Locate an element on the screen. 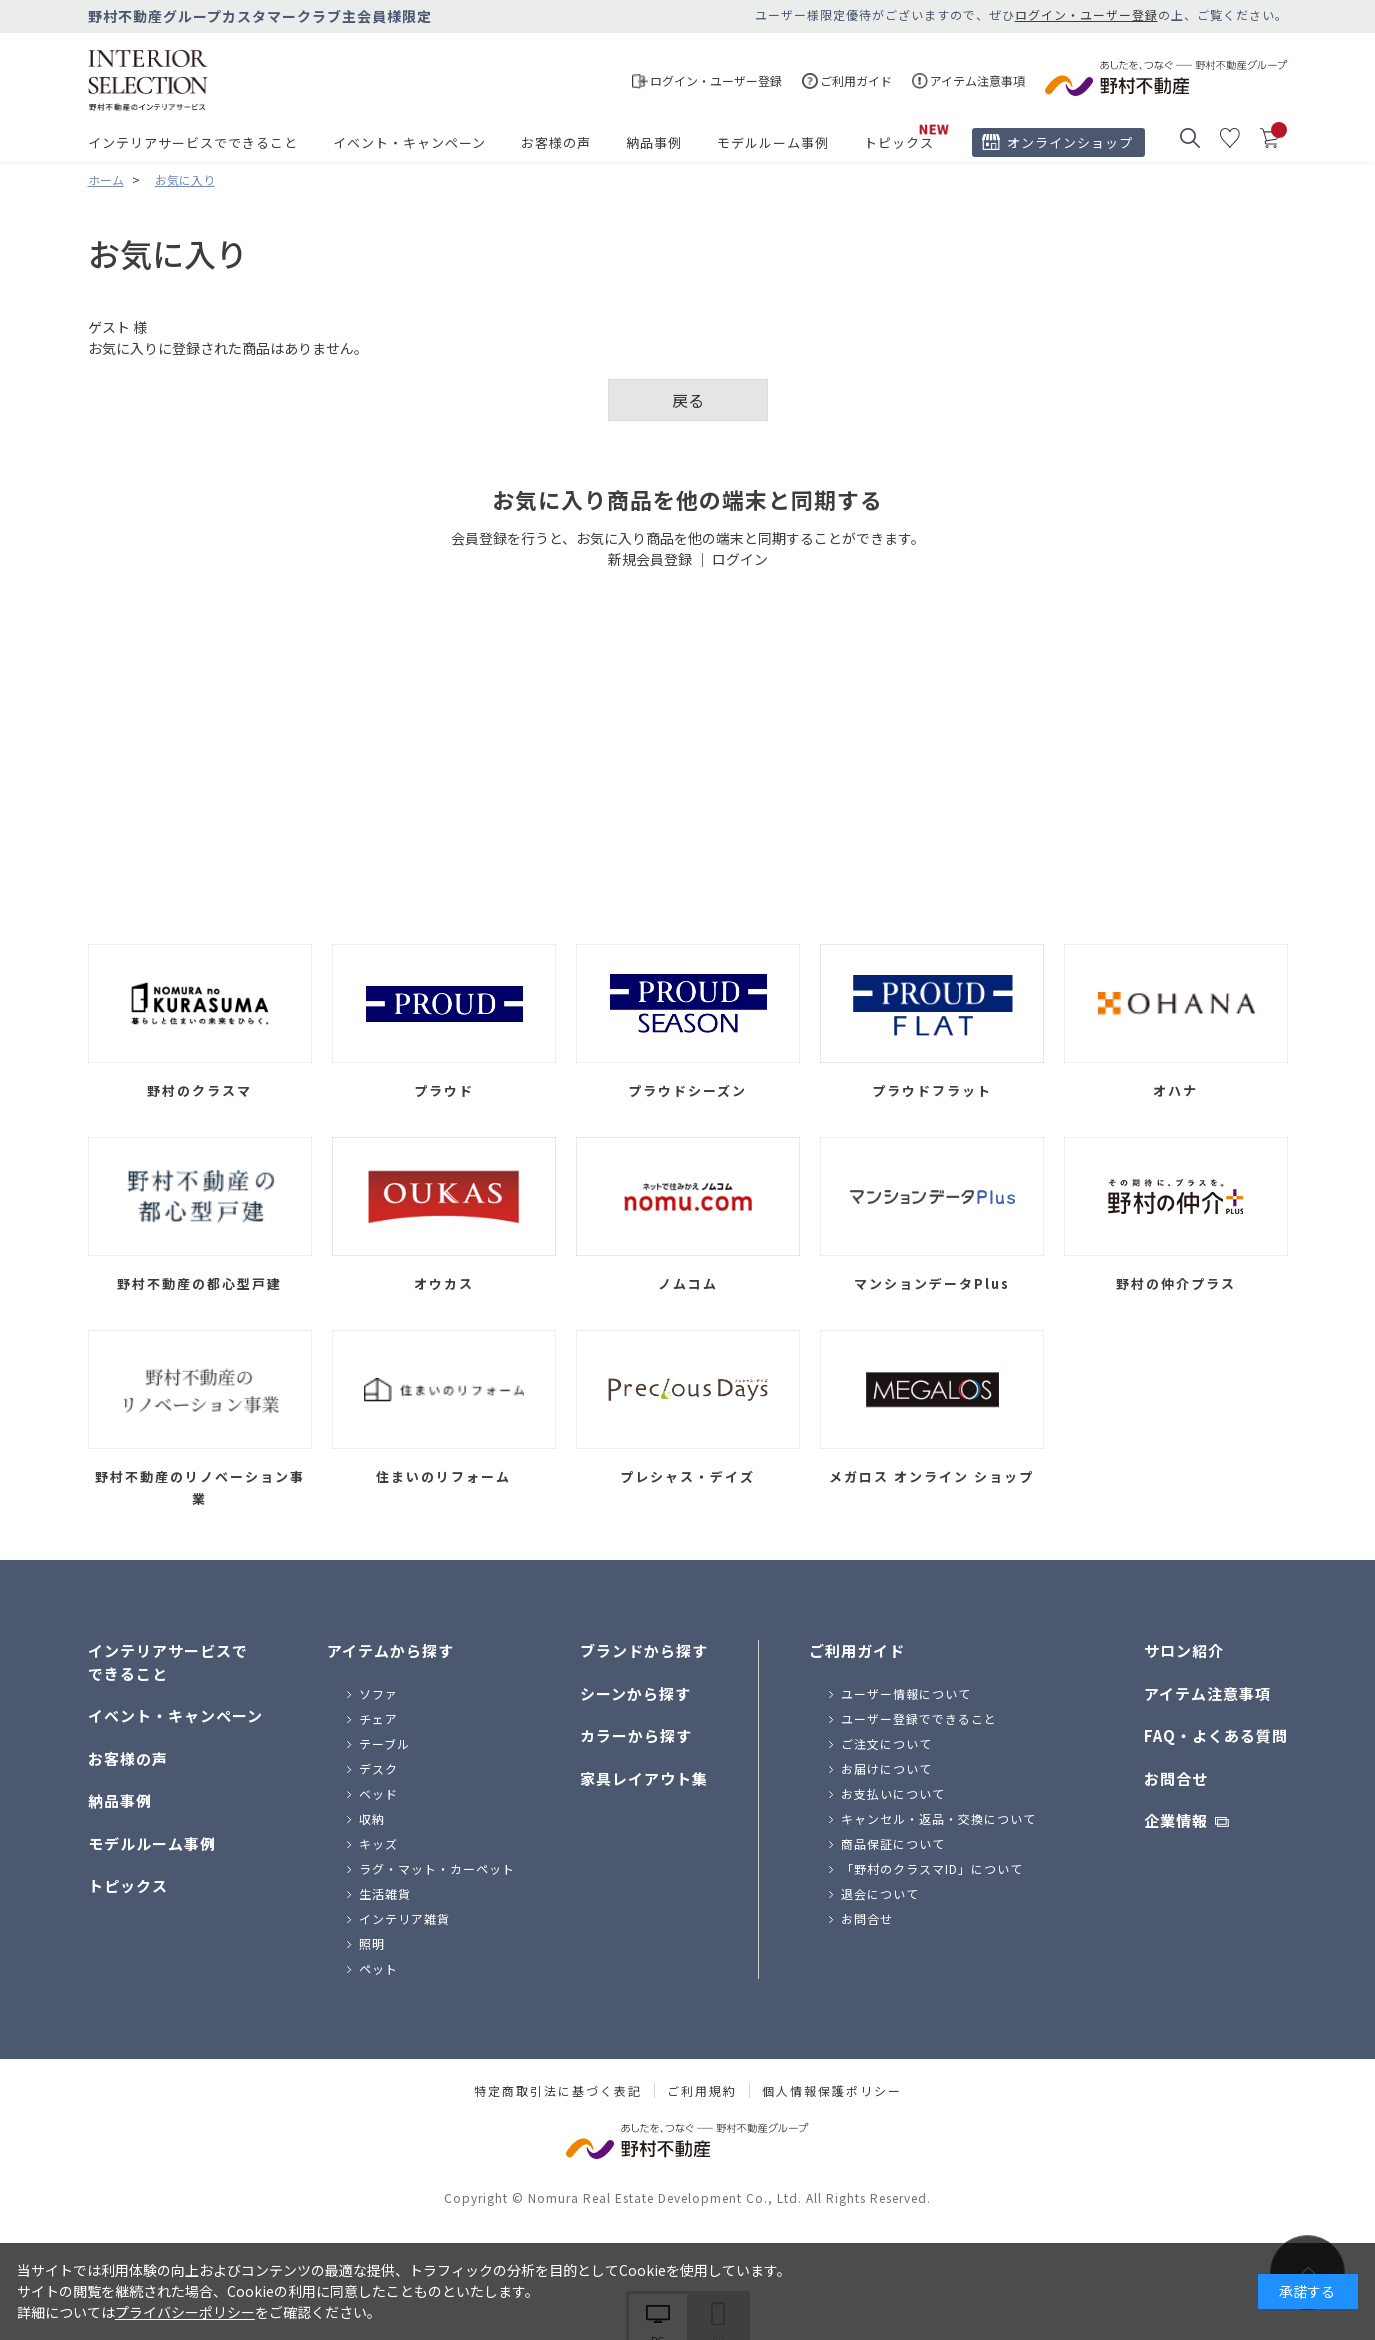 This screenshot has width=1375, height=2340. ご注文について is located at coordinates (886, 1743).